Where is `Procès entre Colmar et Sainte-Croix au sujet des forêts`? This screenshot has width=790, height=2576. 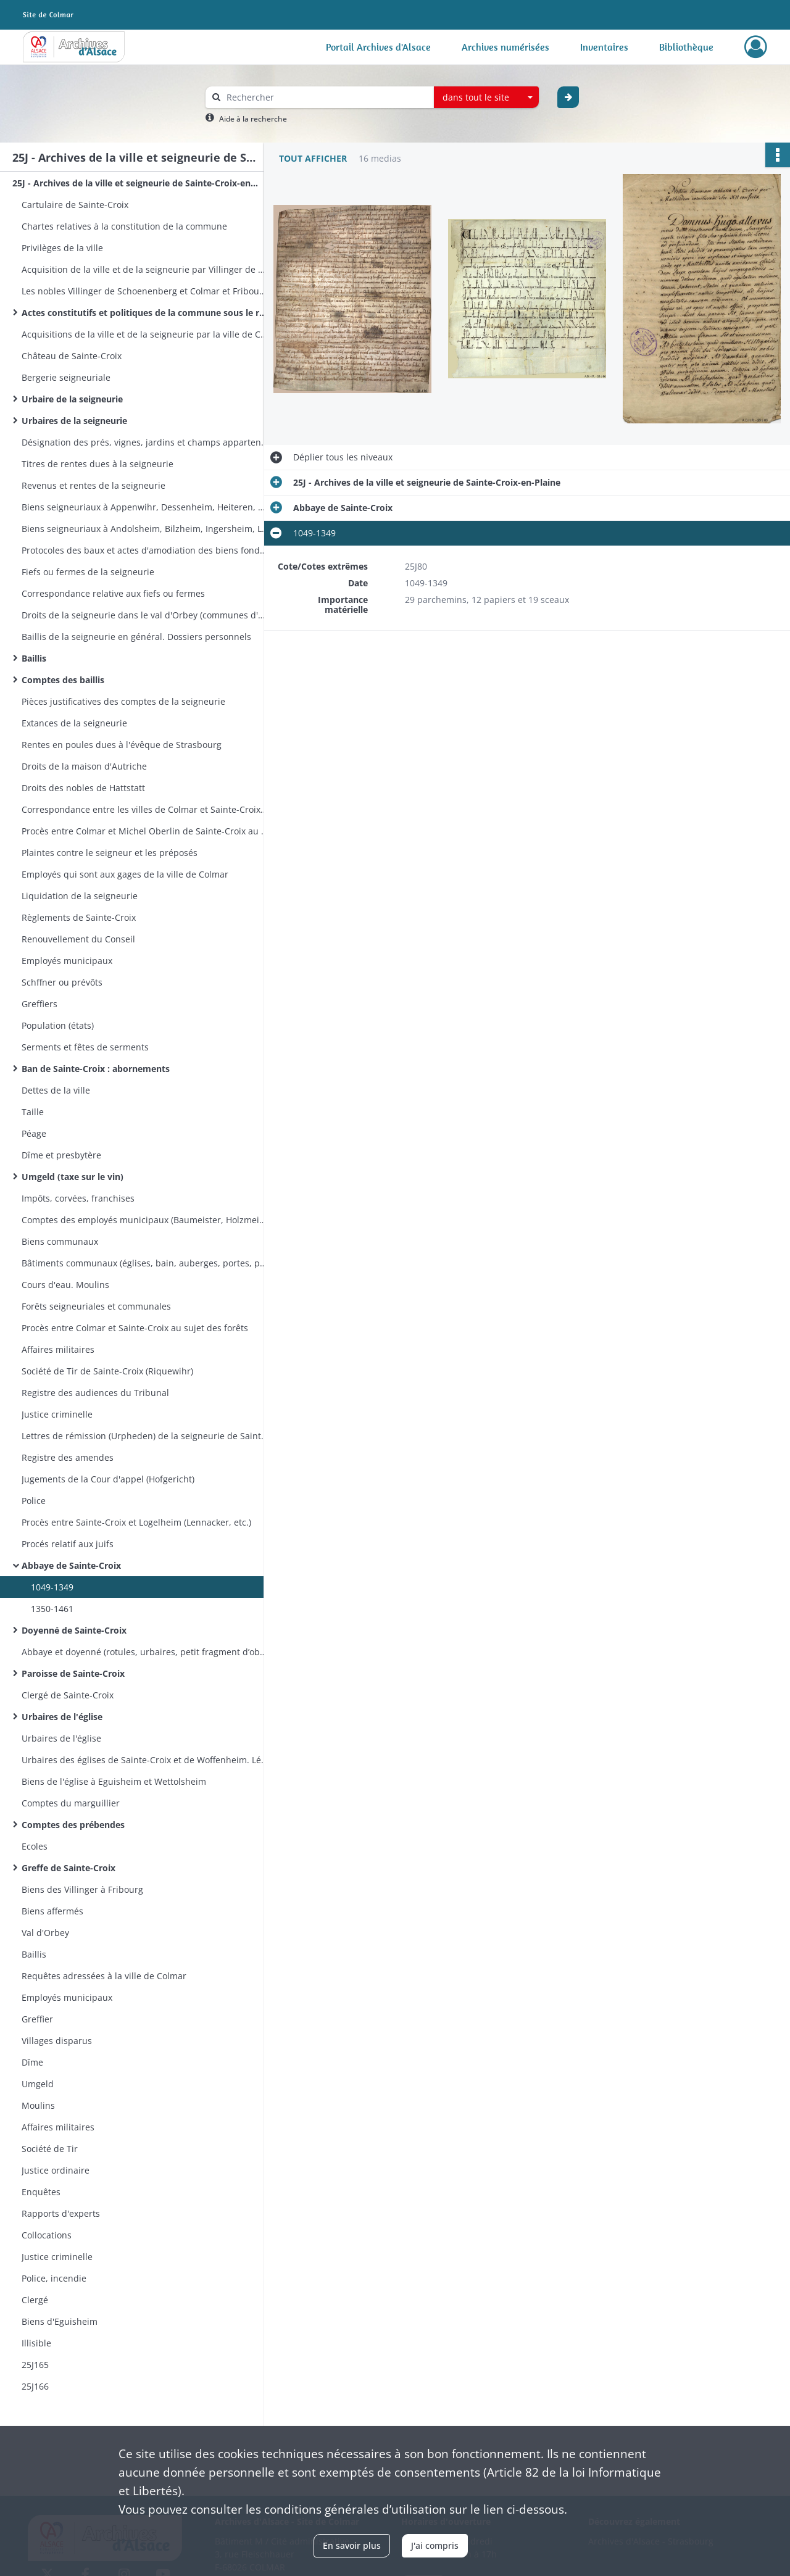
Procès entre Colmar et Sainte-Croix au sujet des forêts is located at coordinates (135, 1328).